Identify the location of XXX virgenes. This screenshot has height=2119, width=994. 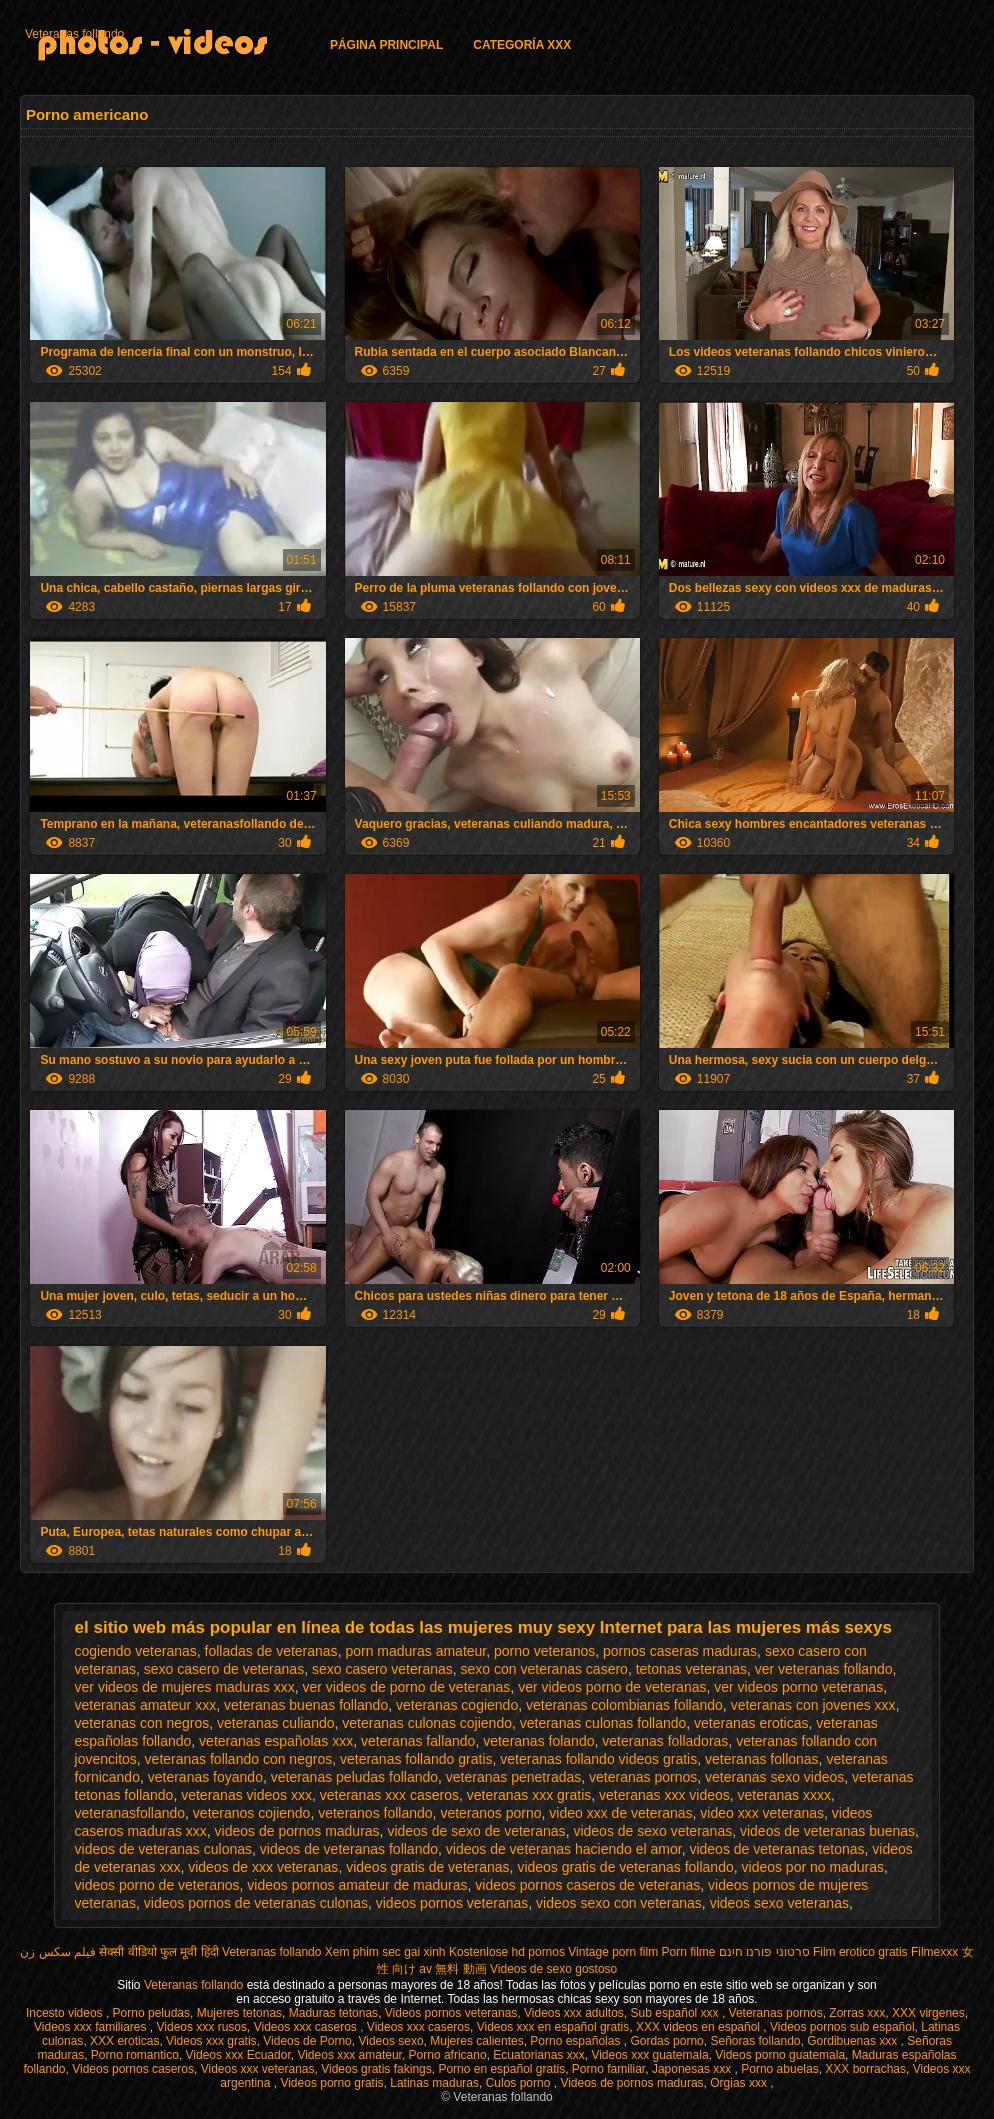
(928, 2013).